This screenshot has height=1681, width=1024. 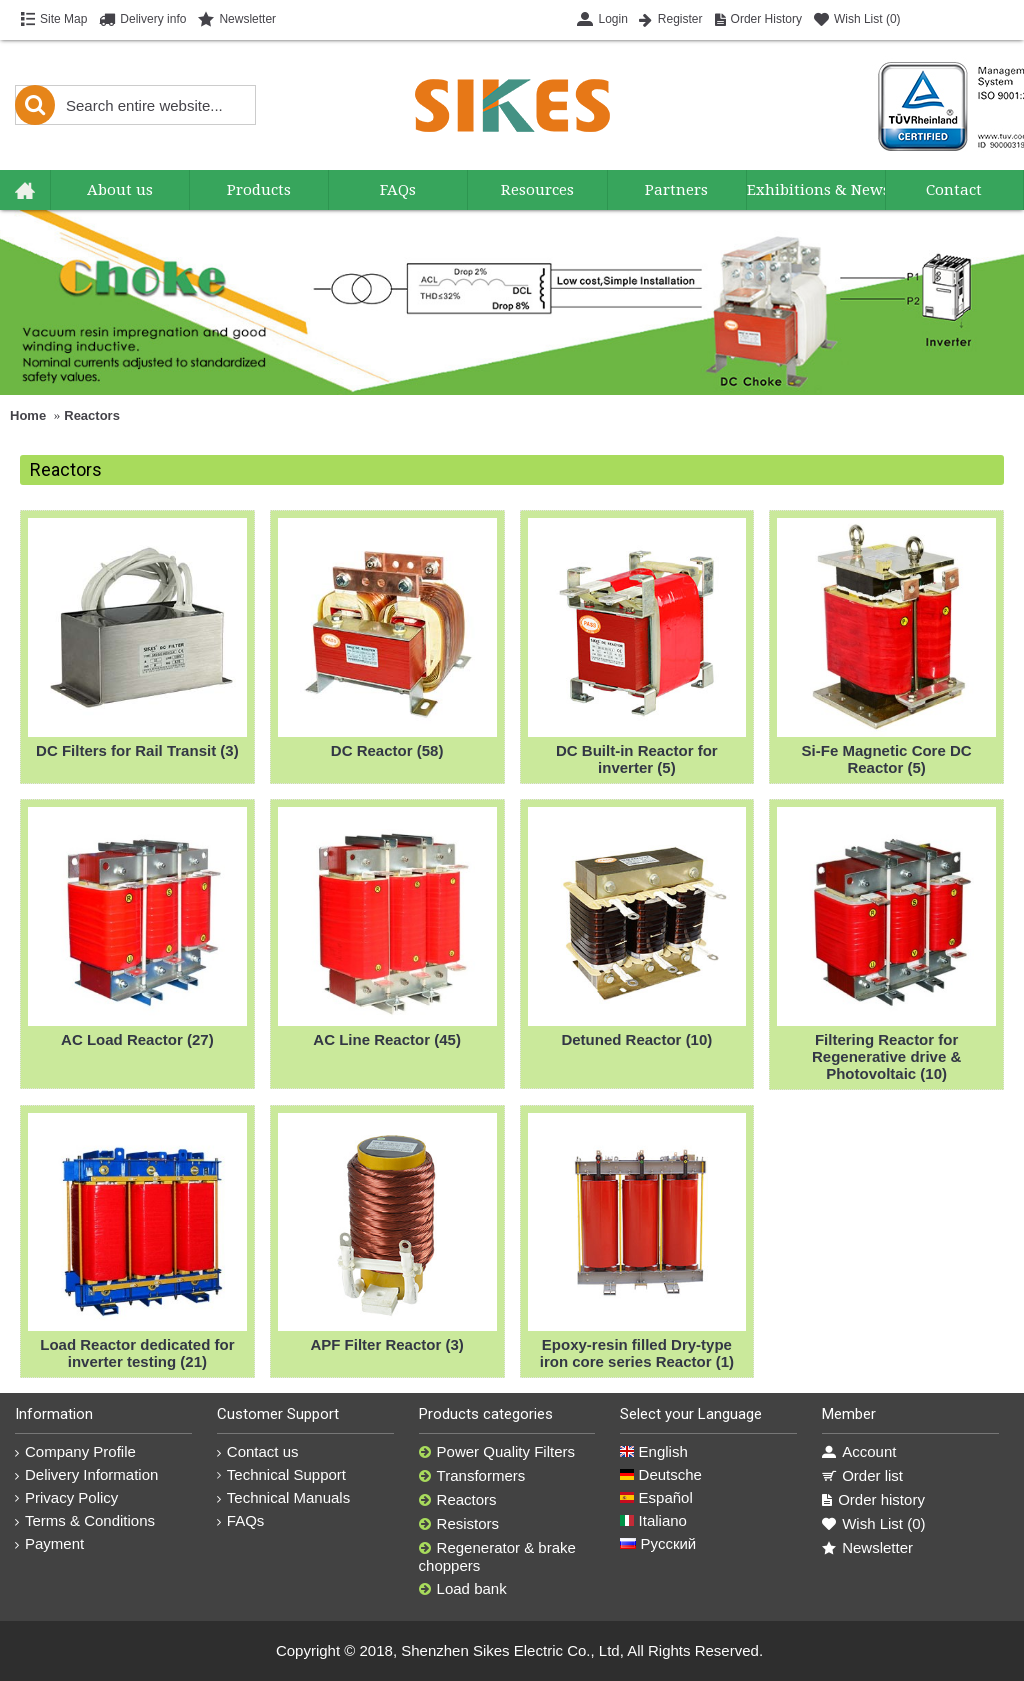 What do you see at coordinates (92, 415) in the screenshot?
I see `Reactors` at bounding box center [92, 415].